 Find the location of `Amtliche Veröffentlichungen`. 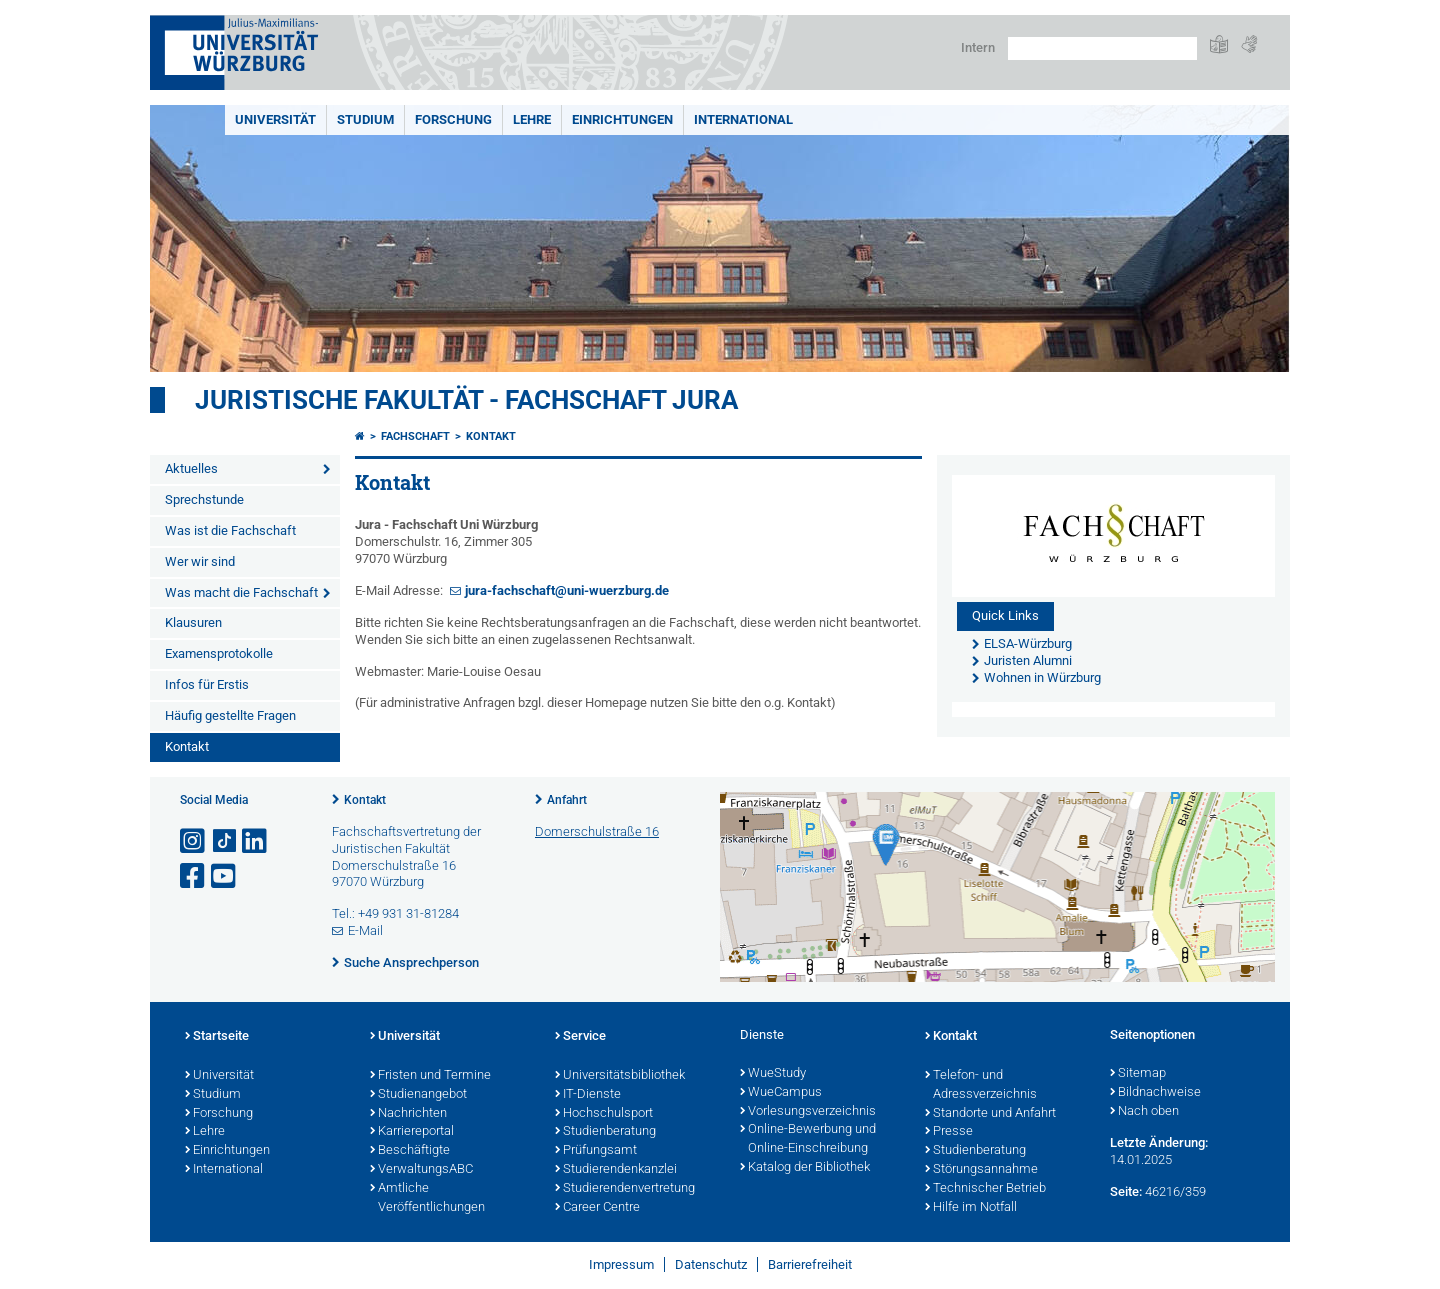

Amtliche Veröffentlichungen is located at coordinates (427, 1198).